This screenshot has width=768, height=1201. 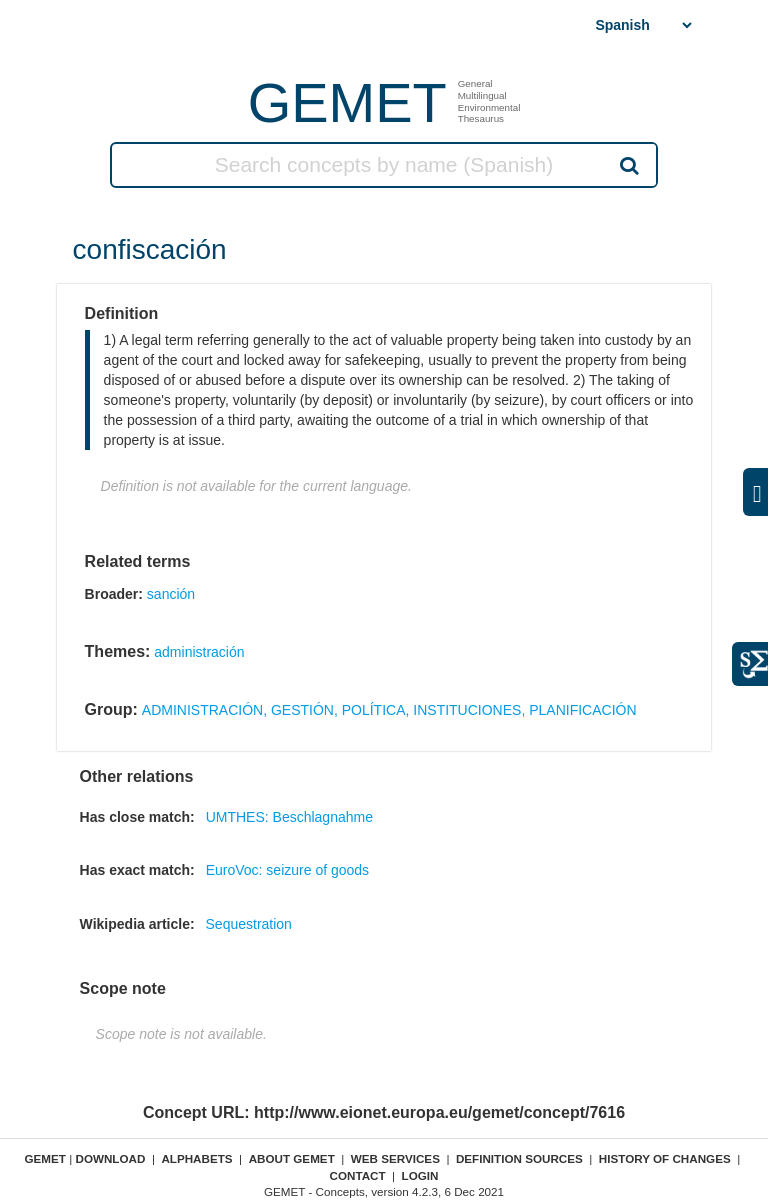 I want to click on UMTHES: Beschlagnahme, so click(x=289, y=817).